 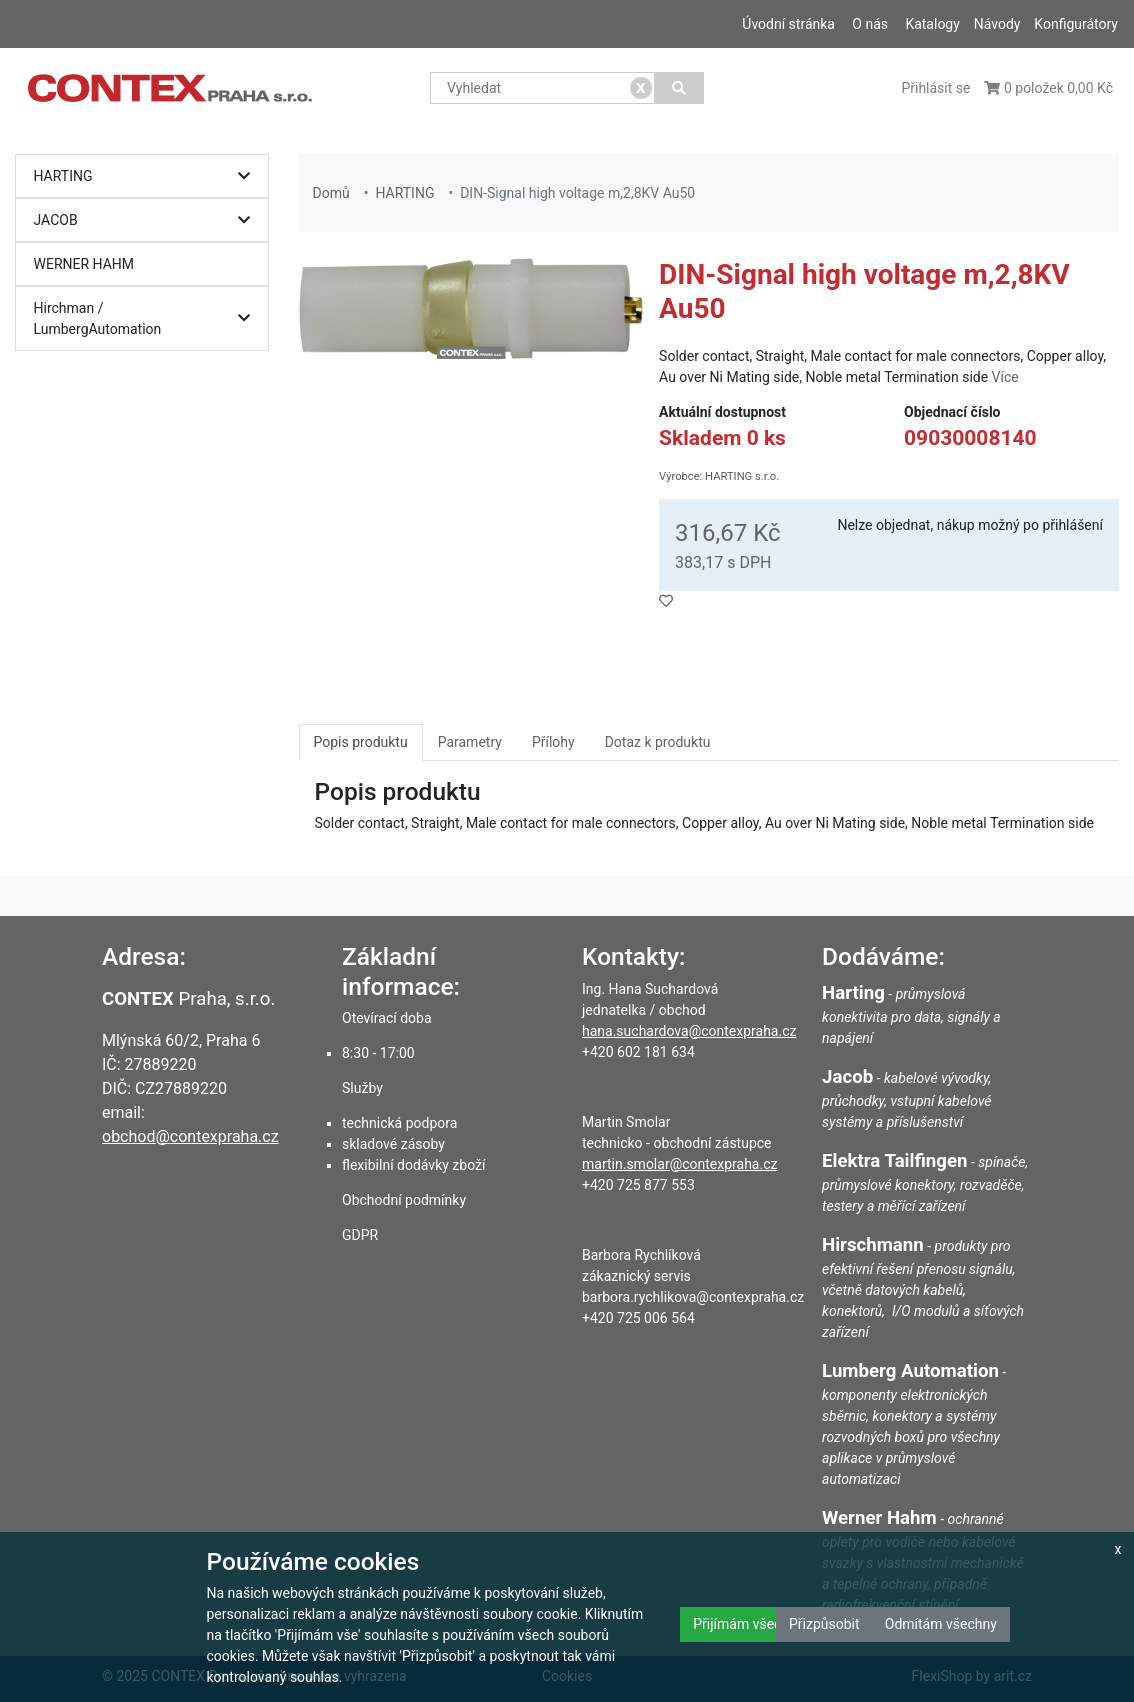 I want to click on Přizpůsobit, so click(x=824, y=1624).